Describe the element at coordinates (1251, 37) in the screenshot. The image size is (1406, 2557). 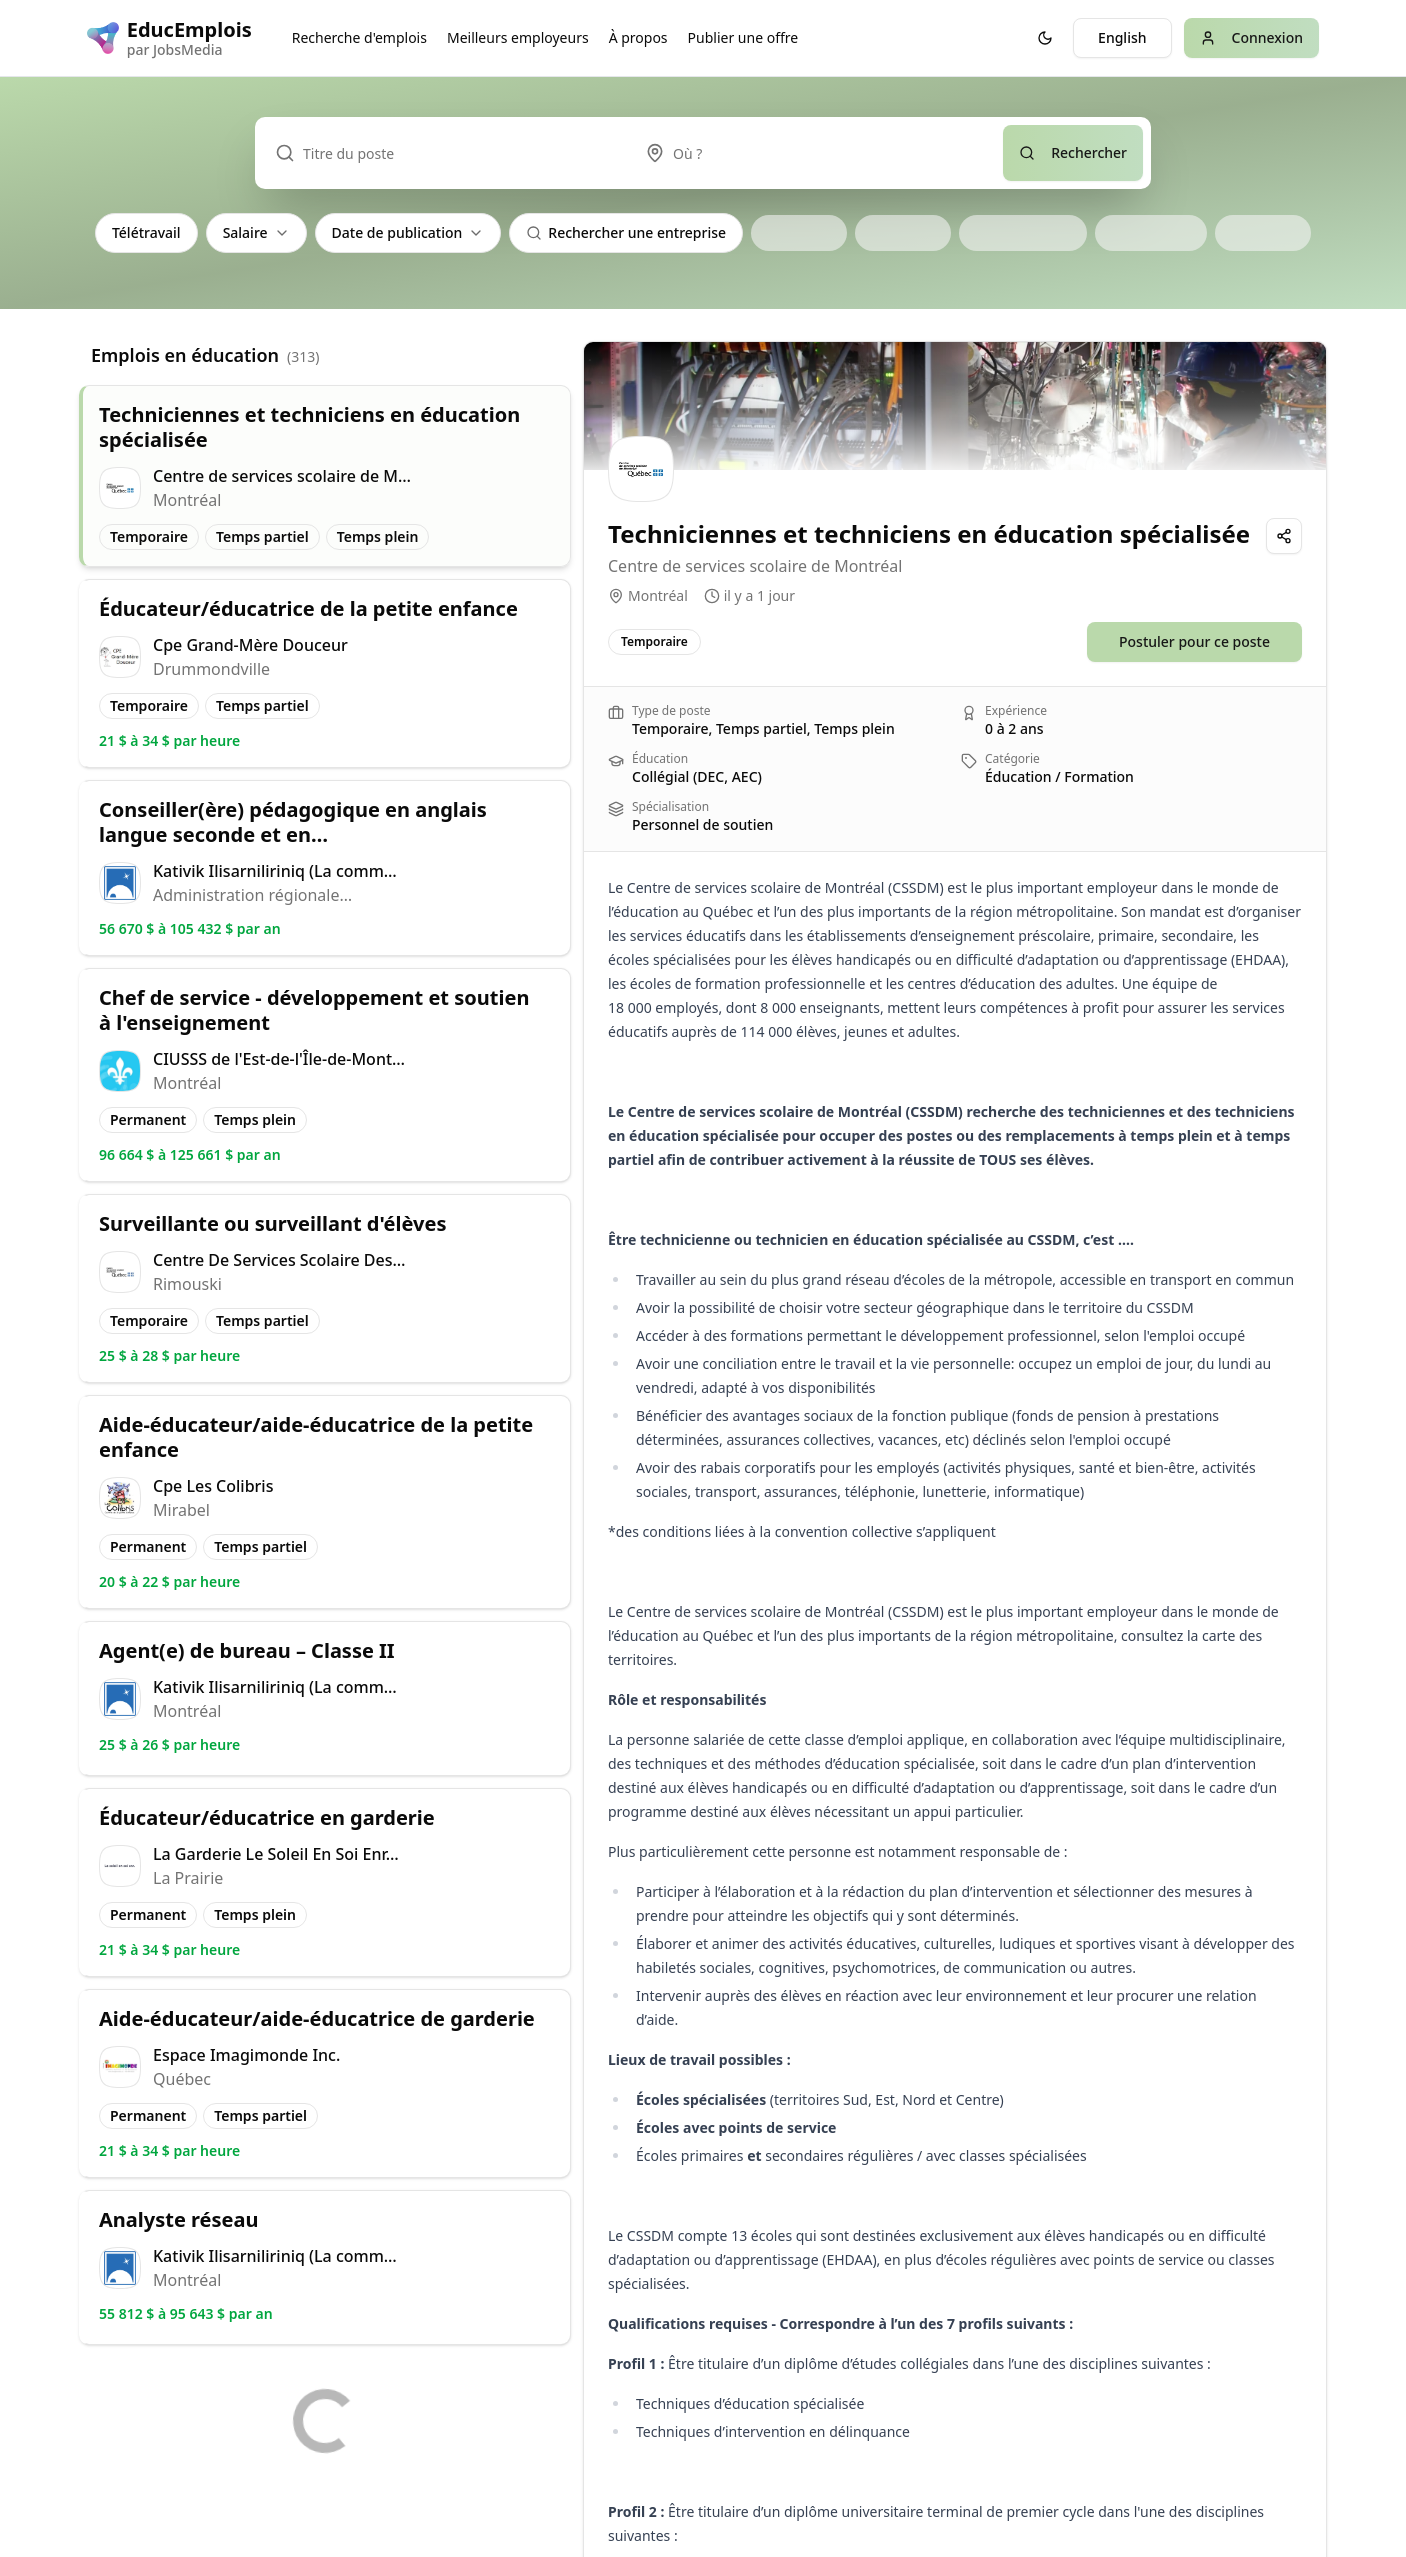
I see `Connexion` at that location.